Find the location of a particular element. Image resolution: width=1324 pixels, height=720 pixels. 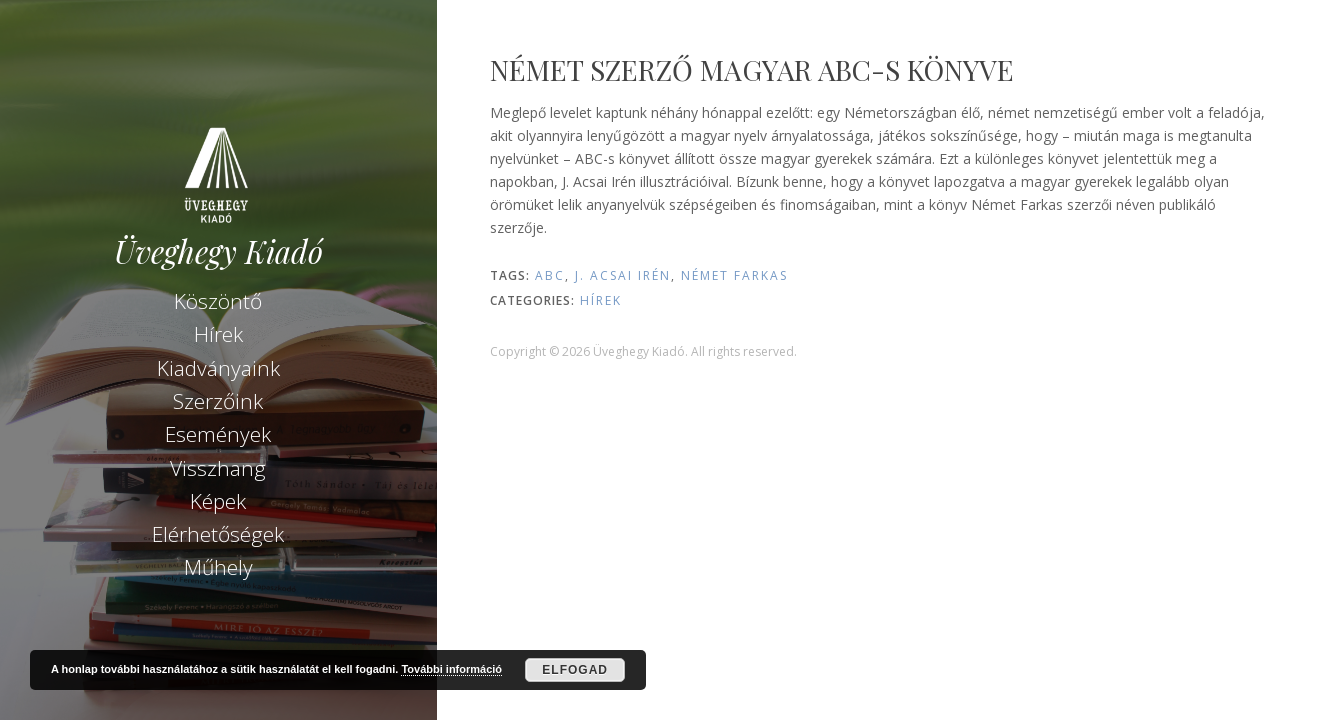

Német Farkas is located at coordinates (734, 275).